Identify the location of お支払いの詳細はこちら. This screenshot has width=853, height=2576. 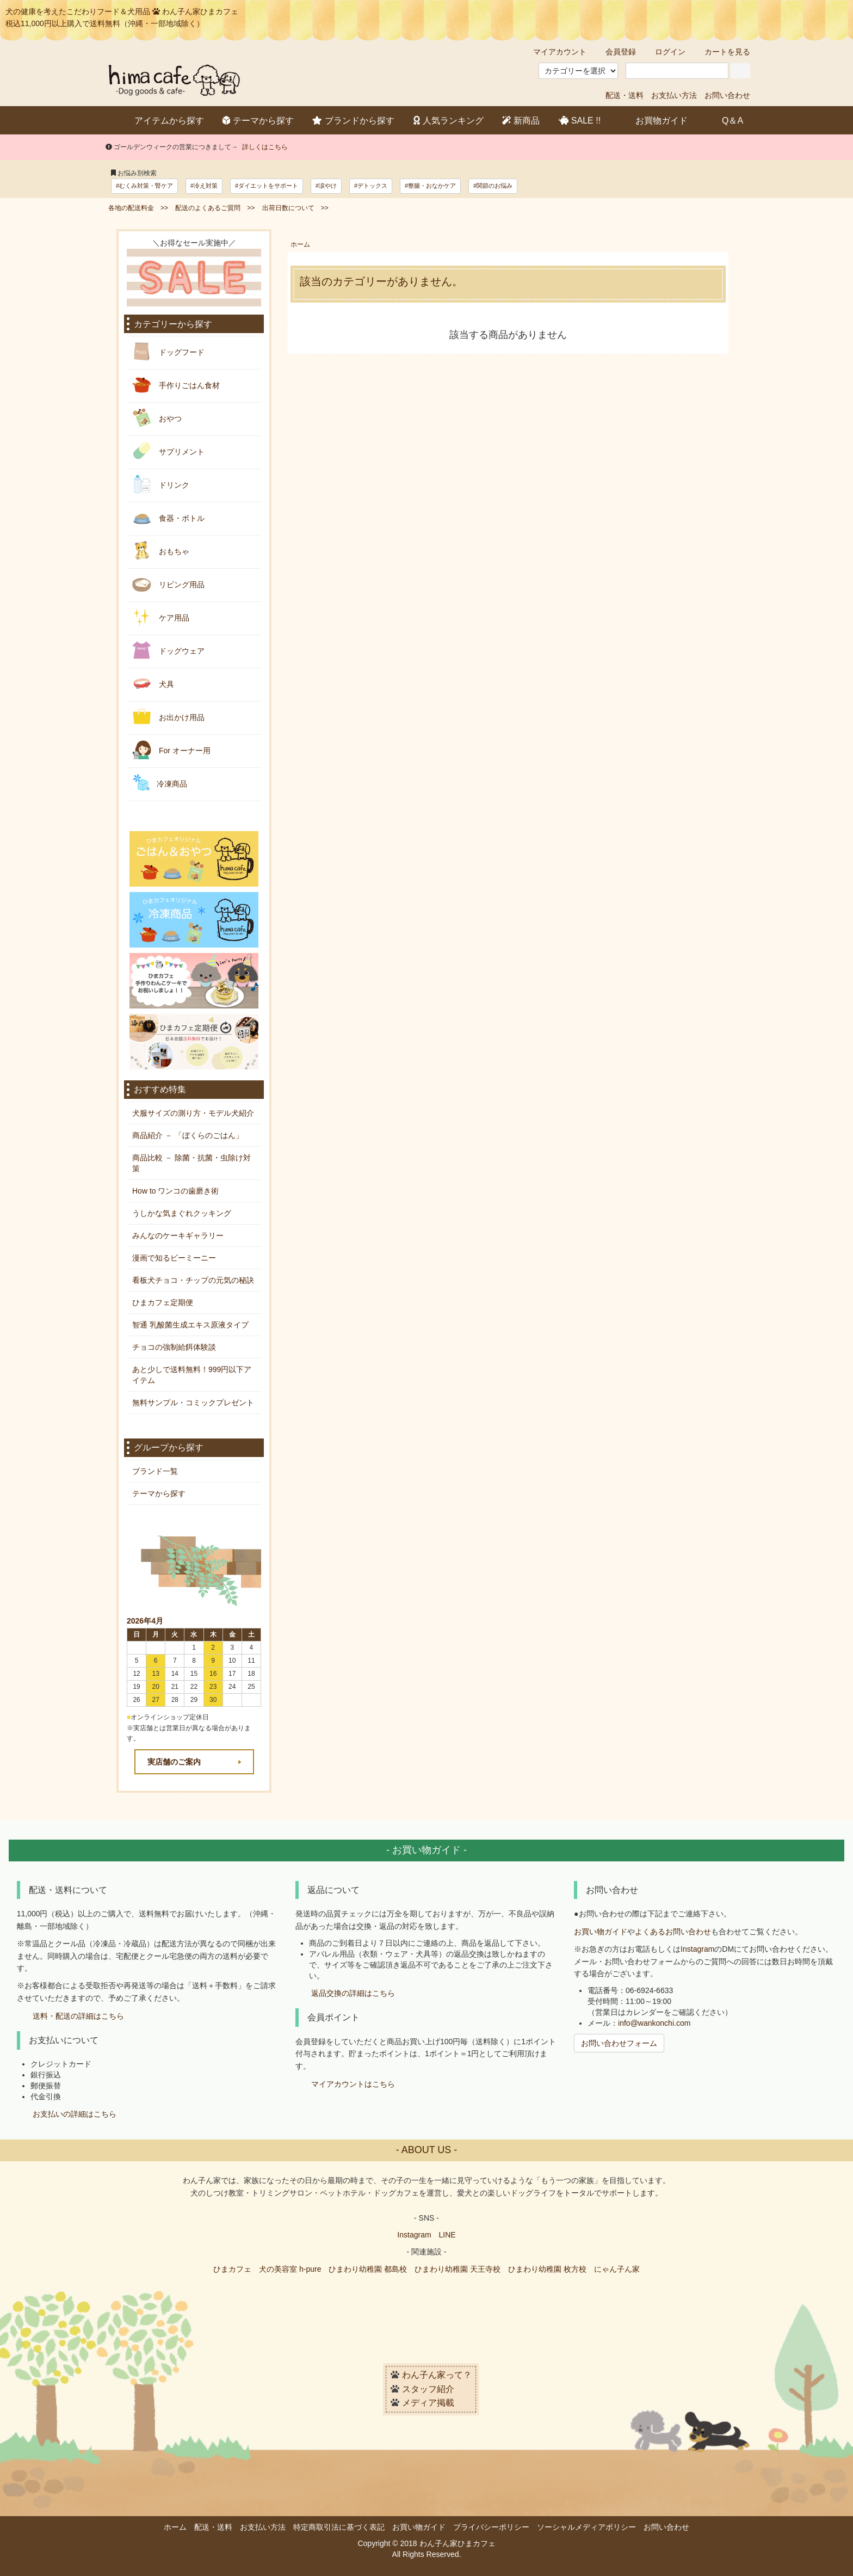
(74, 2114).